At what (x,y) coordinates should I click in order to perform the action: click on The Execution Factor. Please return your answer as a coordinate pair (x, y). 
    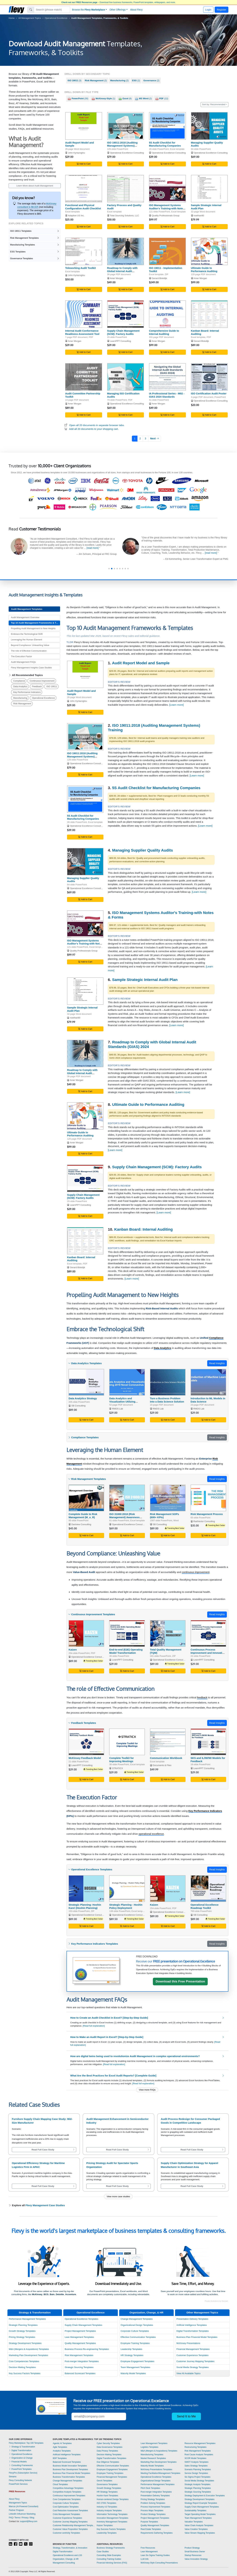
    Looking at the image, I should click on (21, 656).